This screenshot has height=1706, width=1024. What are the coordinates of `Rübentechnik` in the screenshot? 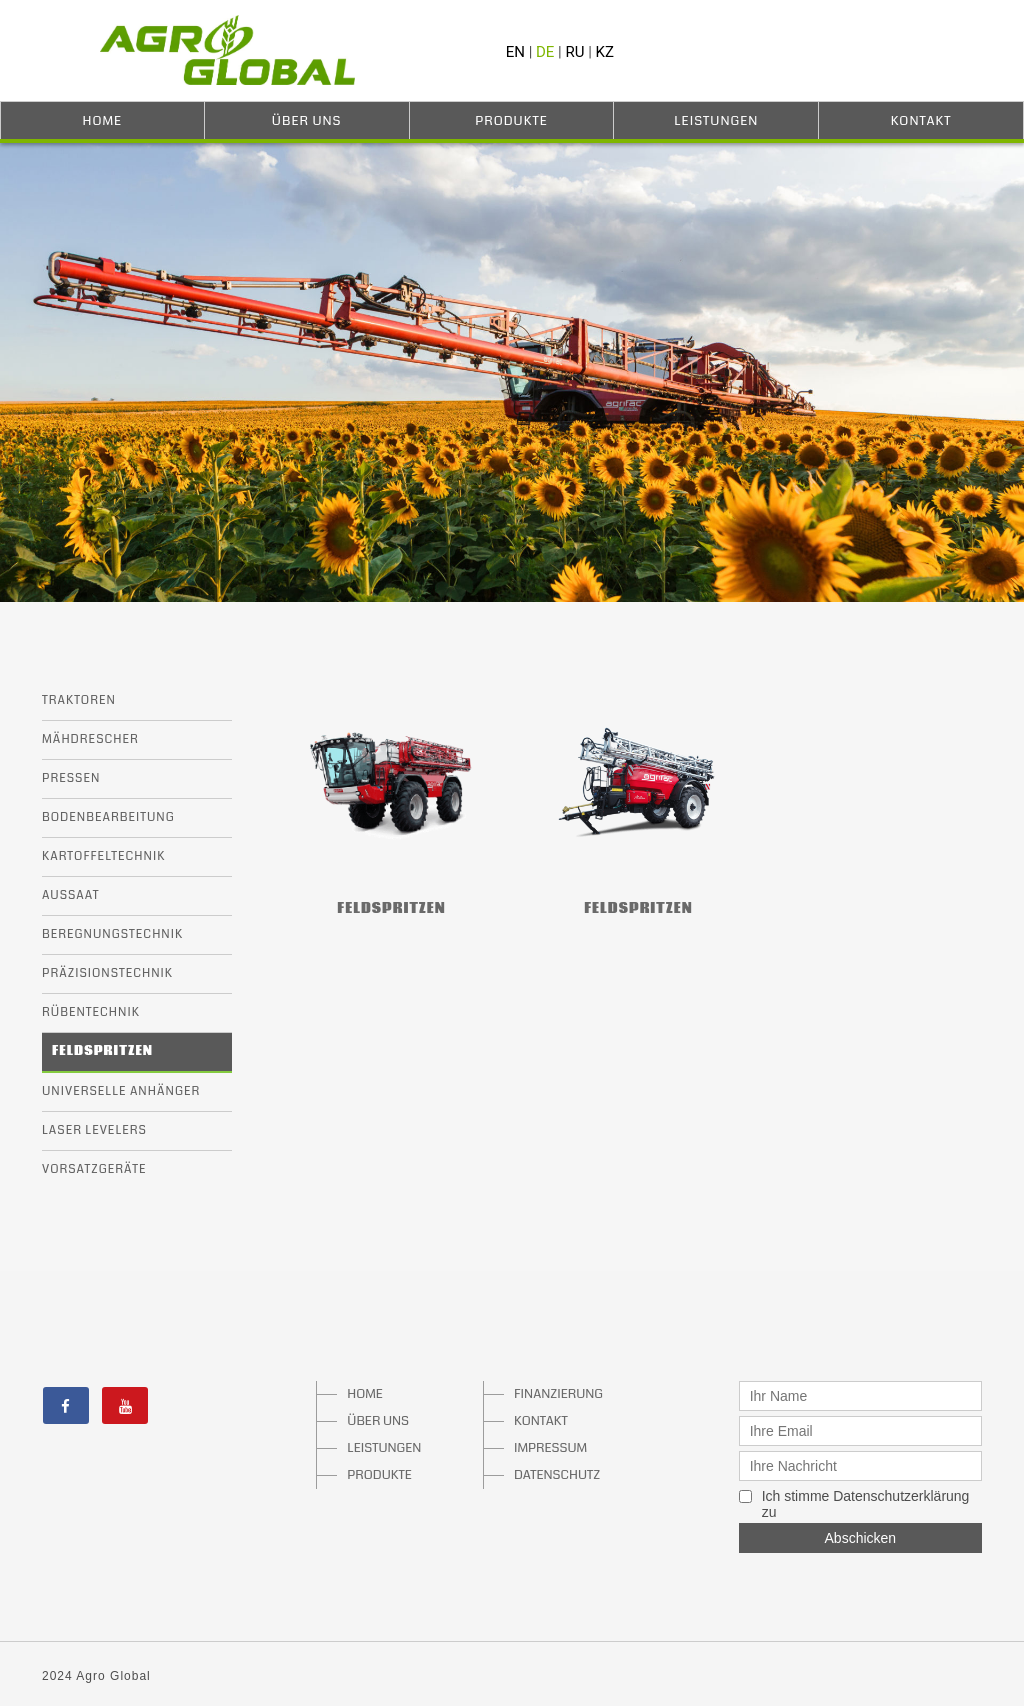 It's located at (91, 1012).